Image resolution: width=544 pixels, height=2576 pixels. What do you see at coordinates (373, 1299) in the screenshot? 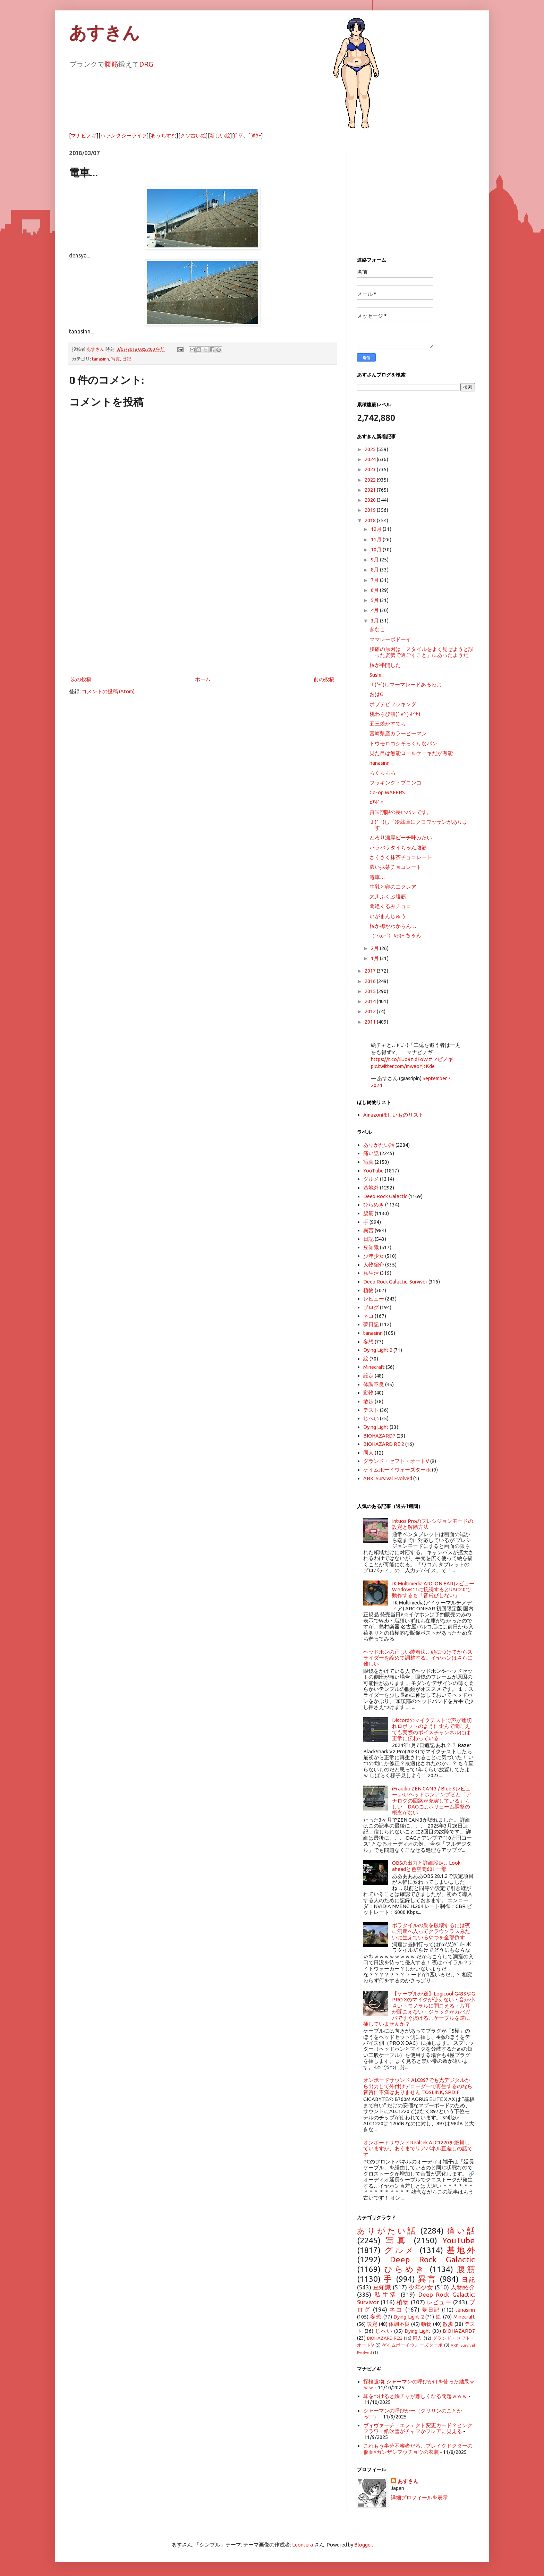
I see `レビュー` at bounding box center [373, 1299].